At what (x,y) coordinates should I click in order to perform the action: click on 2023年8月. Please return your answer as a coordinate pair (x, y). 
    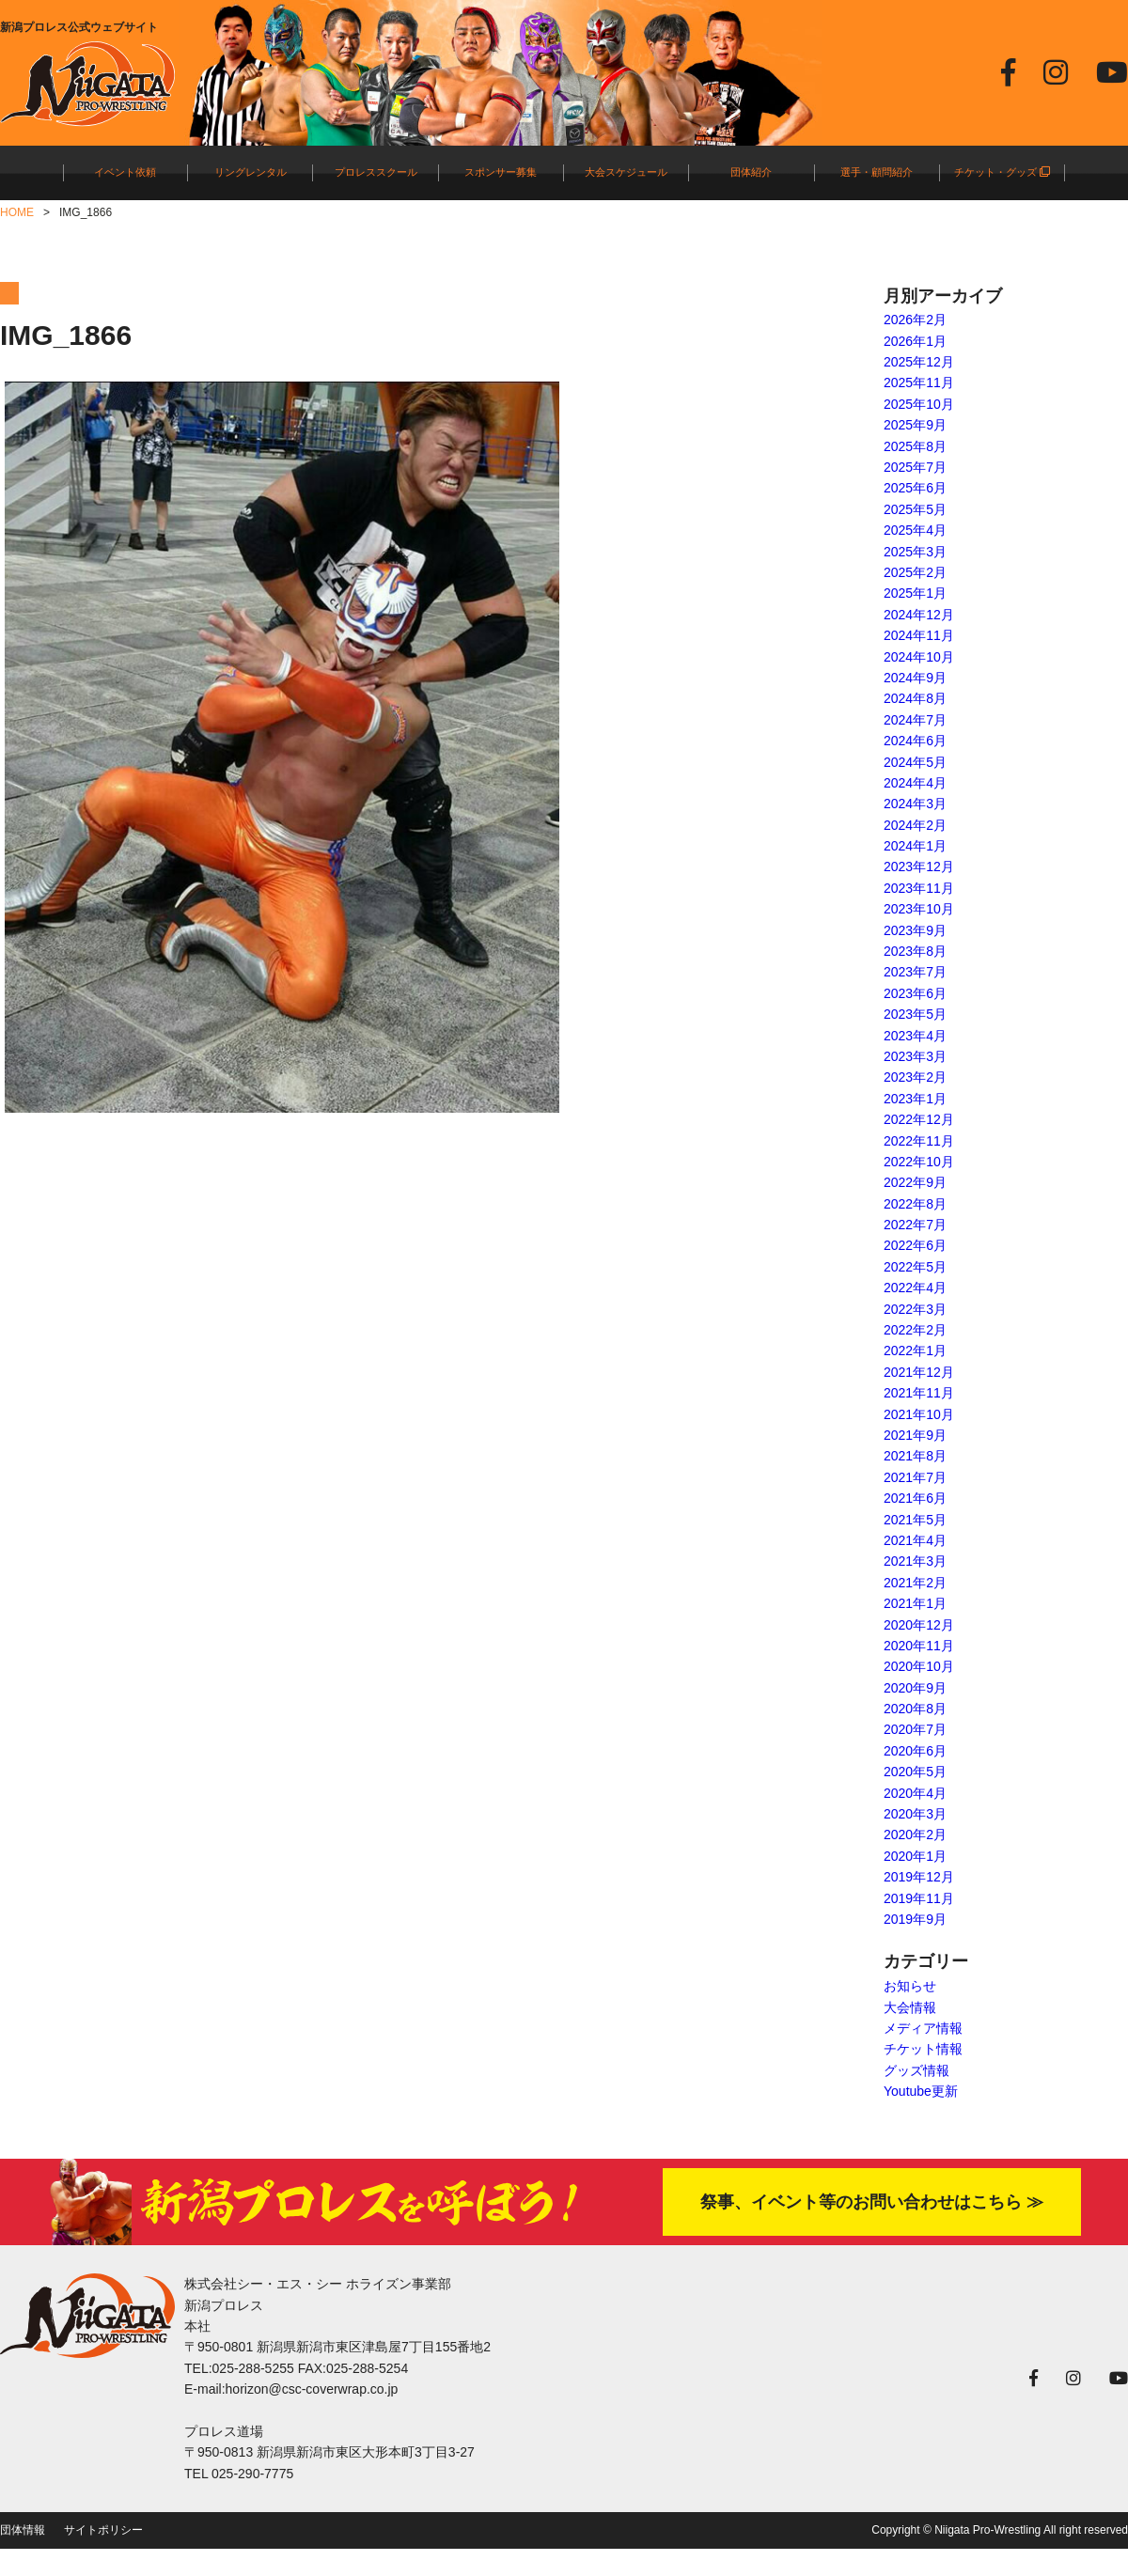
    Looking at the image, I should click on (915, 951).